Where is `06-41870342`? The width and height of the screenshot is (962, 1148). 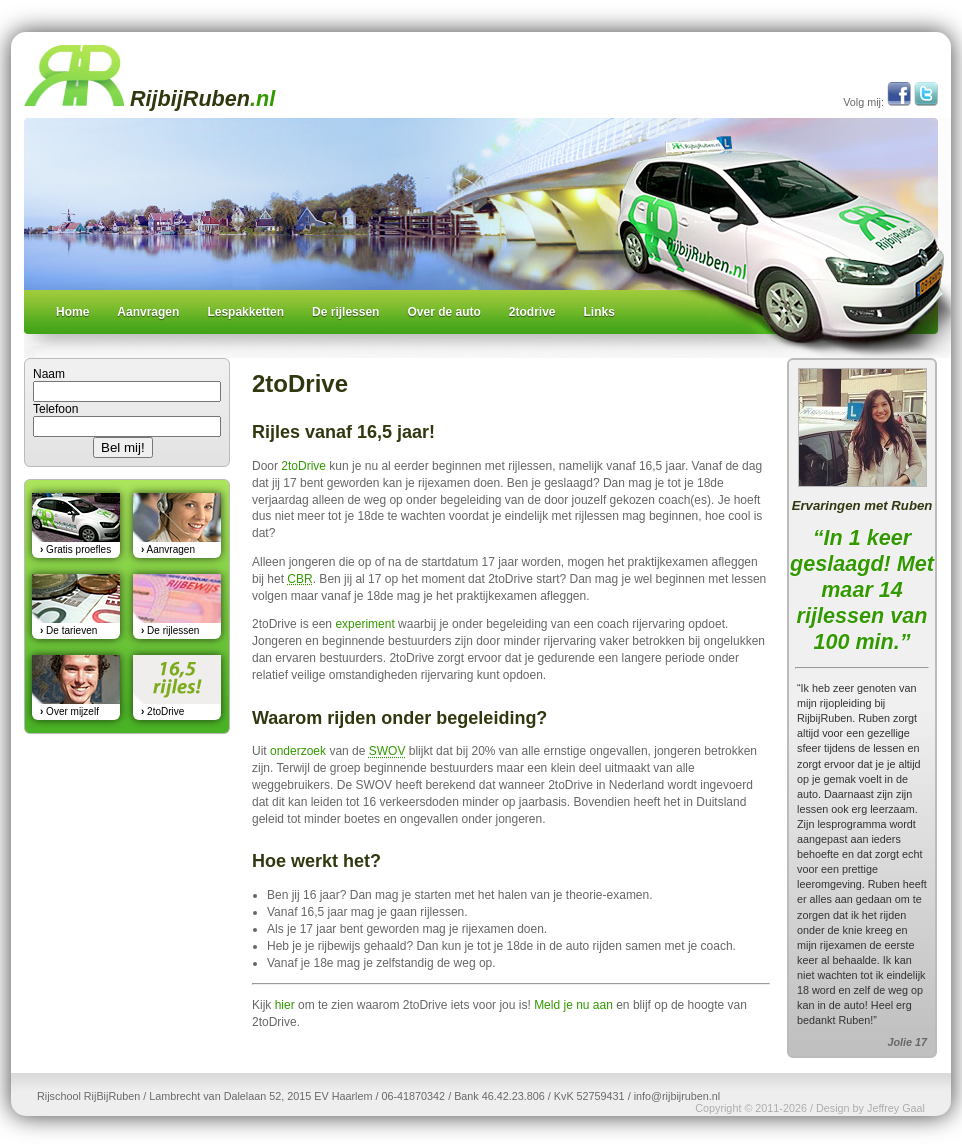 06-41870342 is located at coordinates (413, 1096).